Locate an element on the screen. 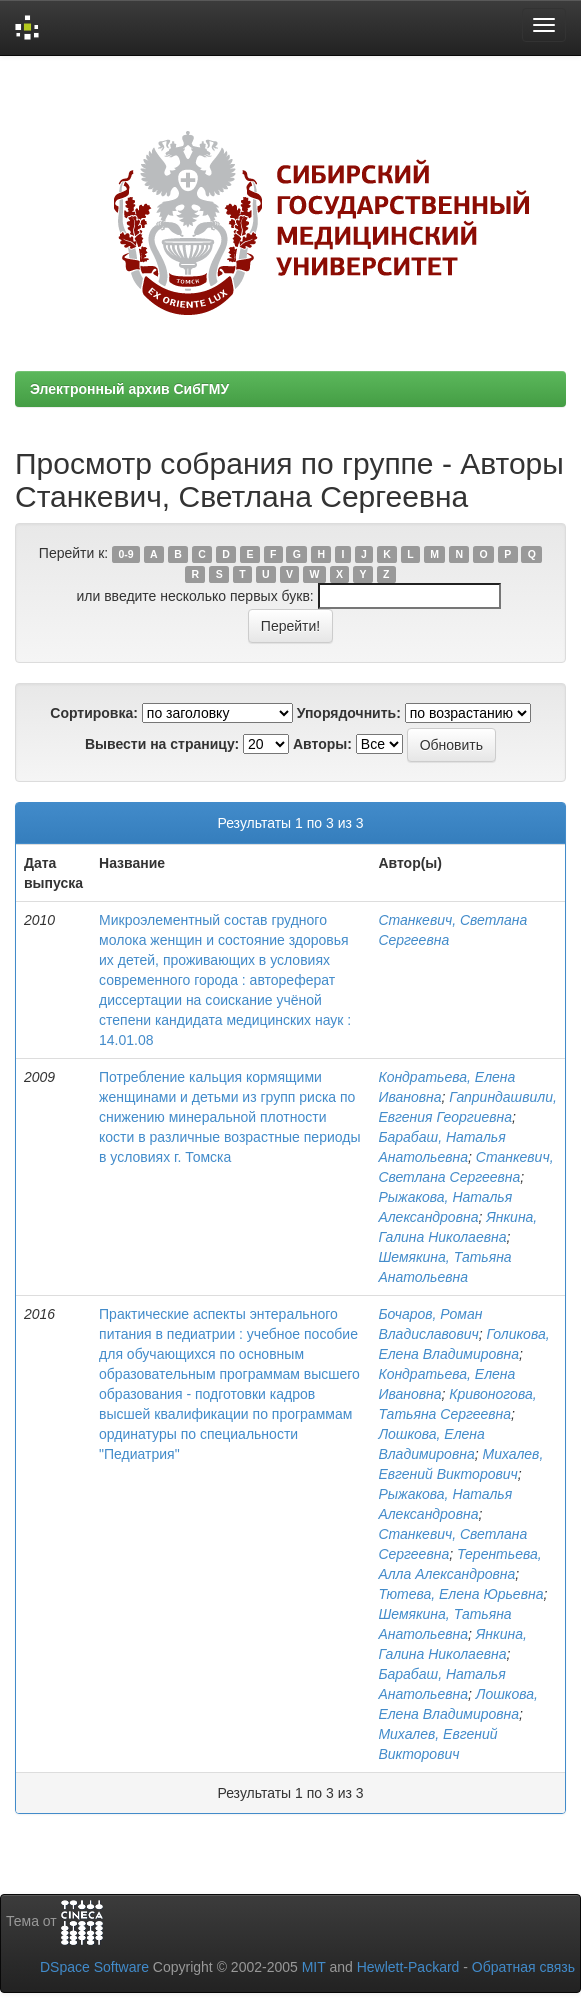 The width and height of the screenshot is (581, 2013). 0-9 is located at coordinates (125, 554).